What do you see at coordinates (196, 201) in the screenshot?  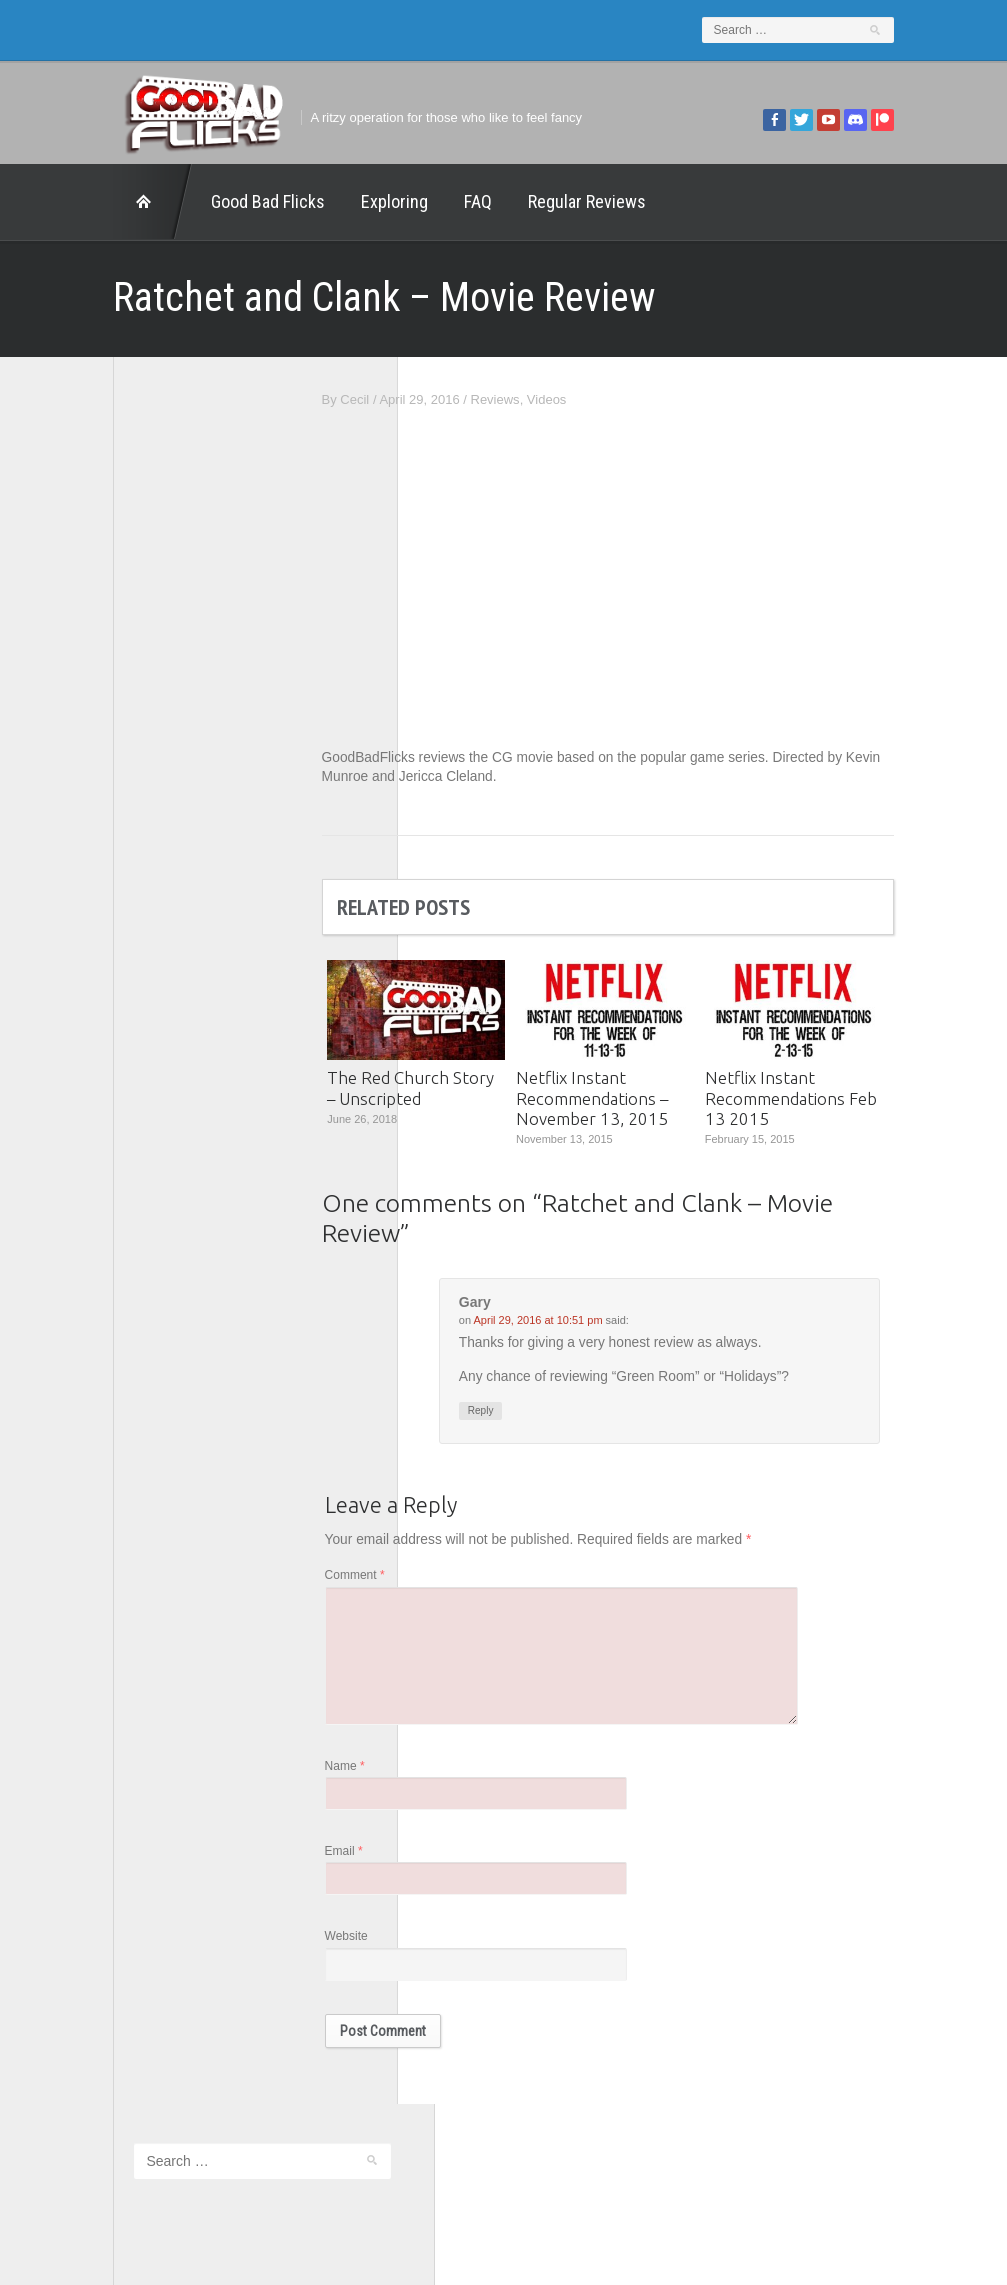 I see `Good Bad Flicks` at bounding box center [196, 201].